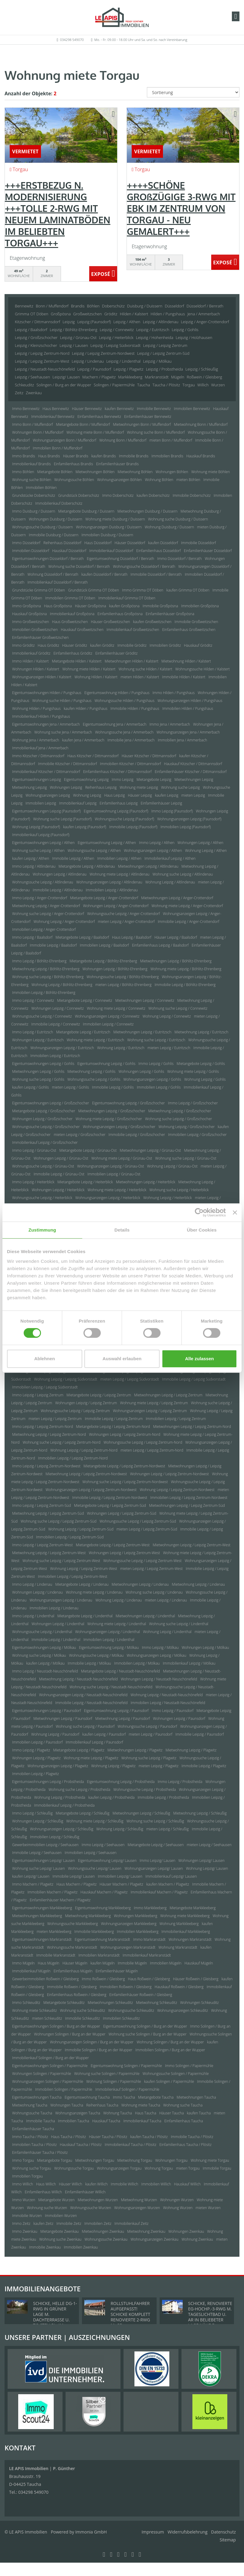 This screenshot has height=2576, width=244. Describe the element at coordinates (40, 834) in the screenshot. I see `Immobilienkauf Leipzig (Paunsdorf)` at that location.